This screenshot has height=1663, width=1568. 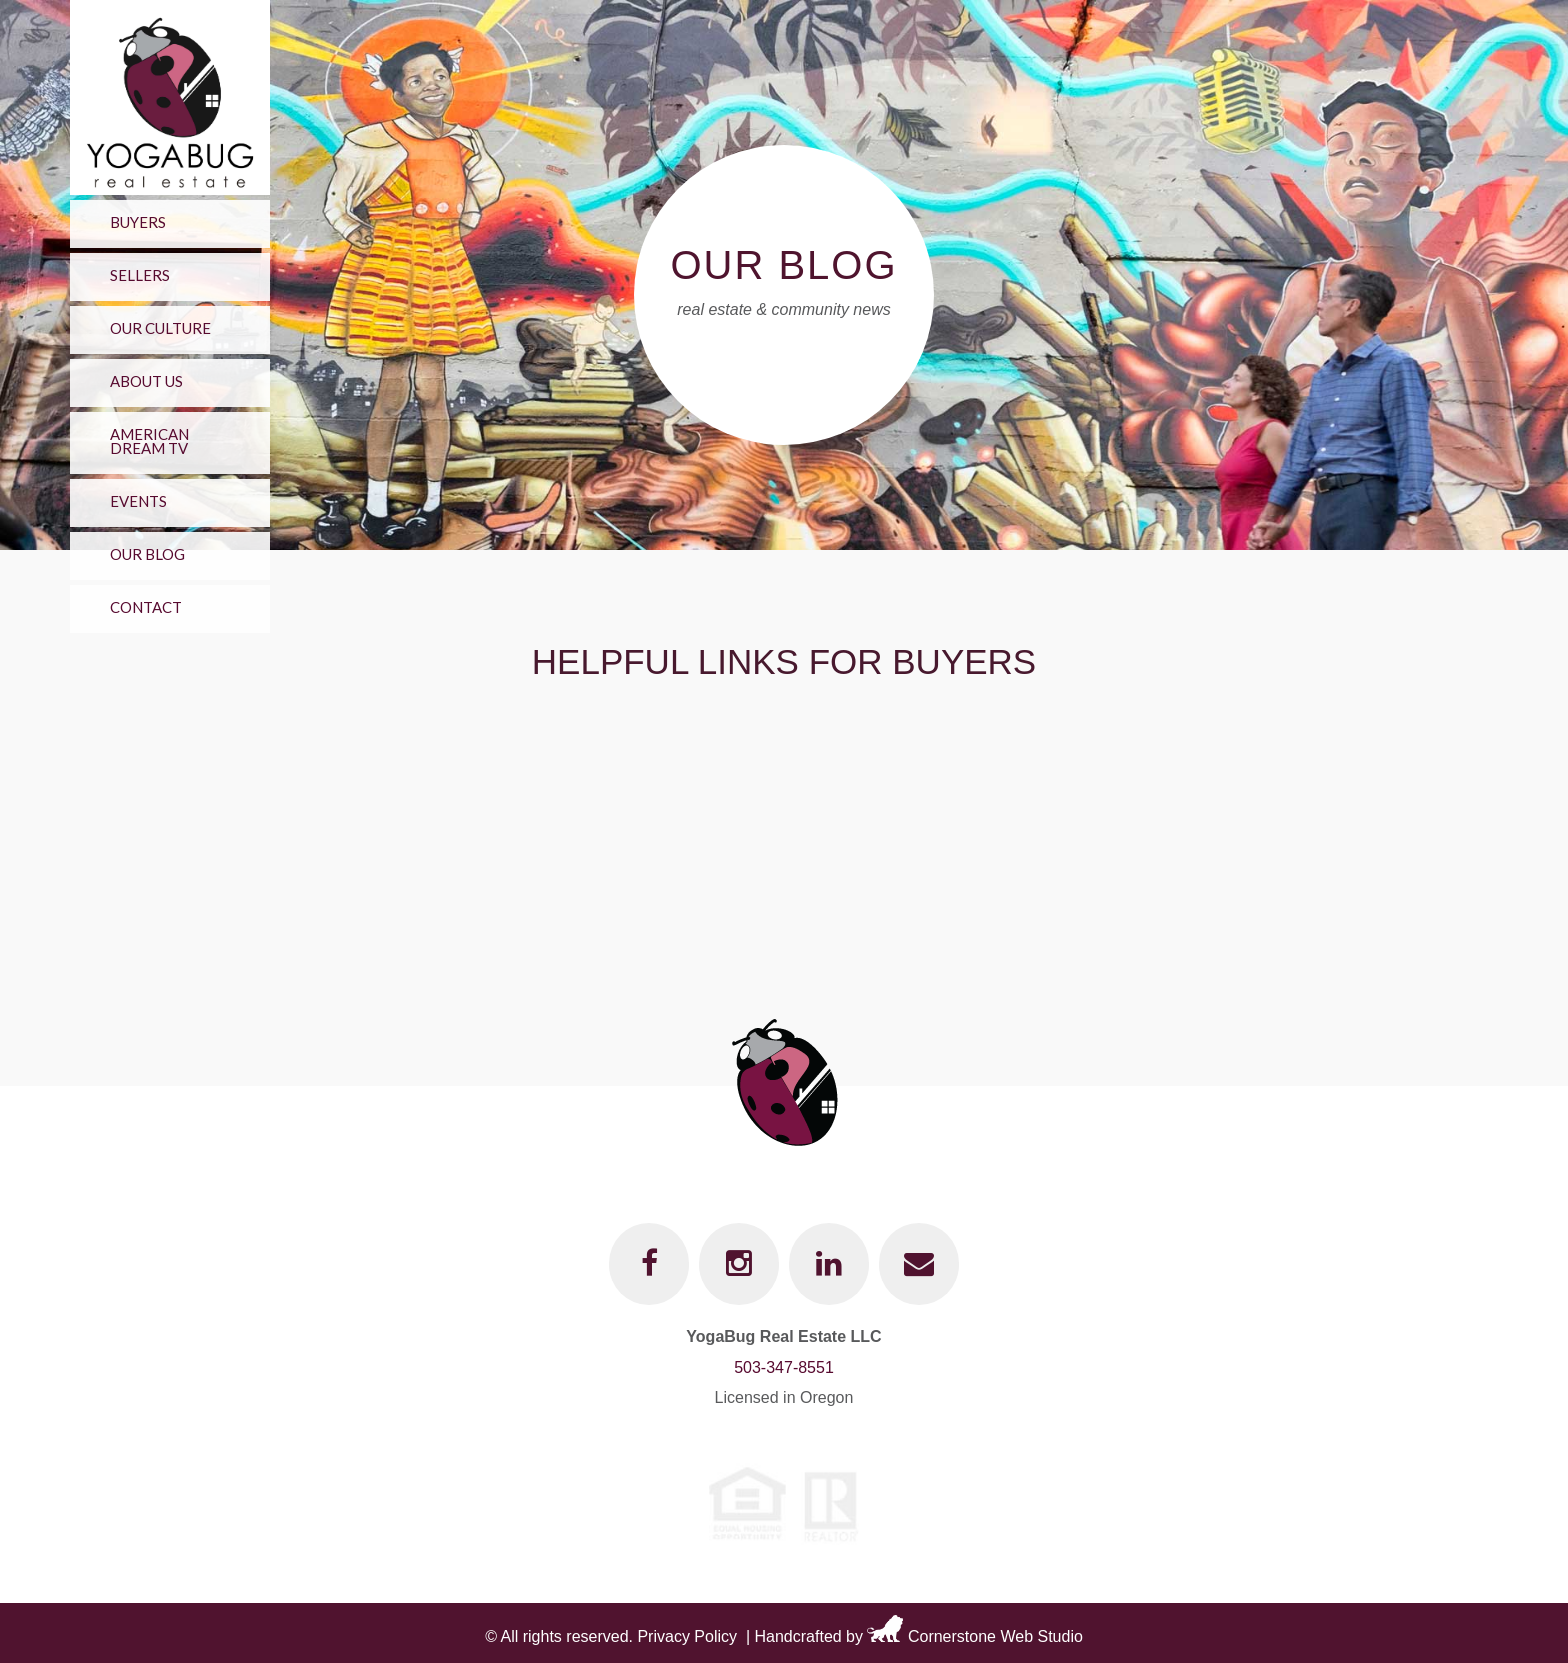 What do you see at coordinates (140, 275) in the screenshot?
I see `Sellers` at bounding box center [140, 275].